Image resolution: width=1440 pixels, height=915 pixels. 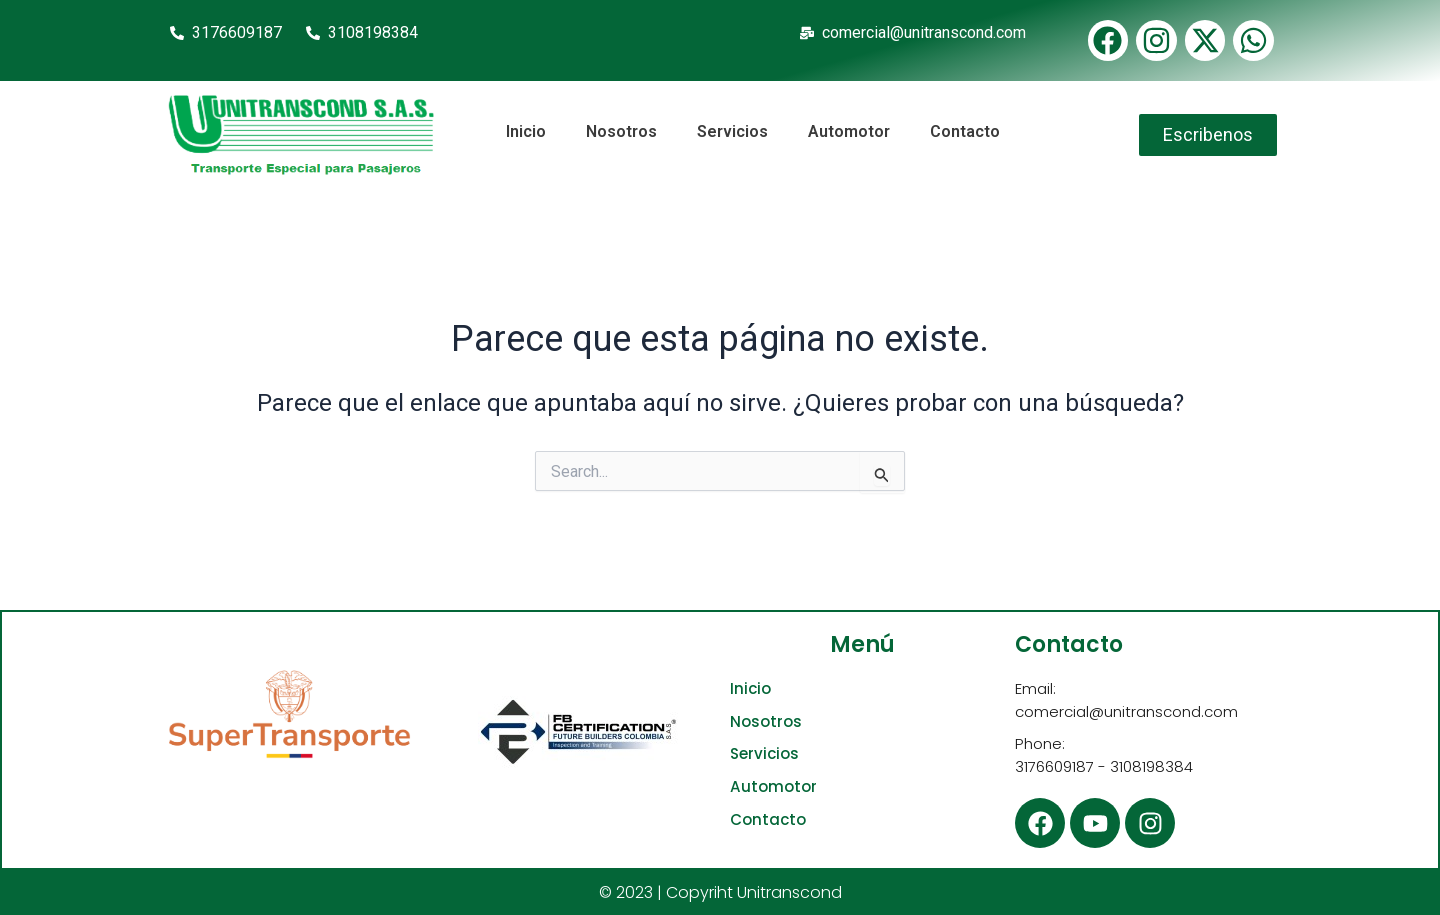 What do you see at coordinates (849, 131) in the screenshot?
I see `Automotor` at bounding box center [849, 131].